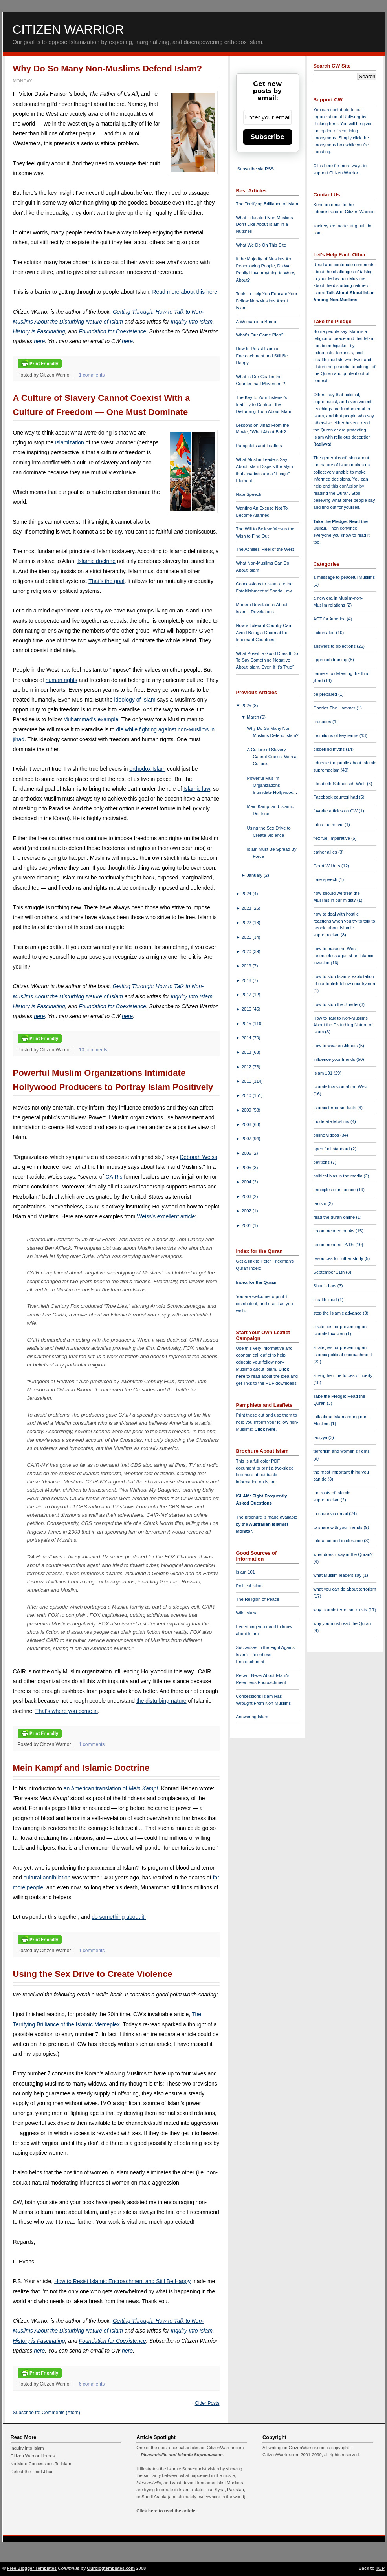 This screenshot has width=387, height=2576. I want to click on 2022, so click(247, 922).